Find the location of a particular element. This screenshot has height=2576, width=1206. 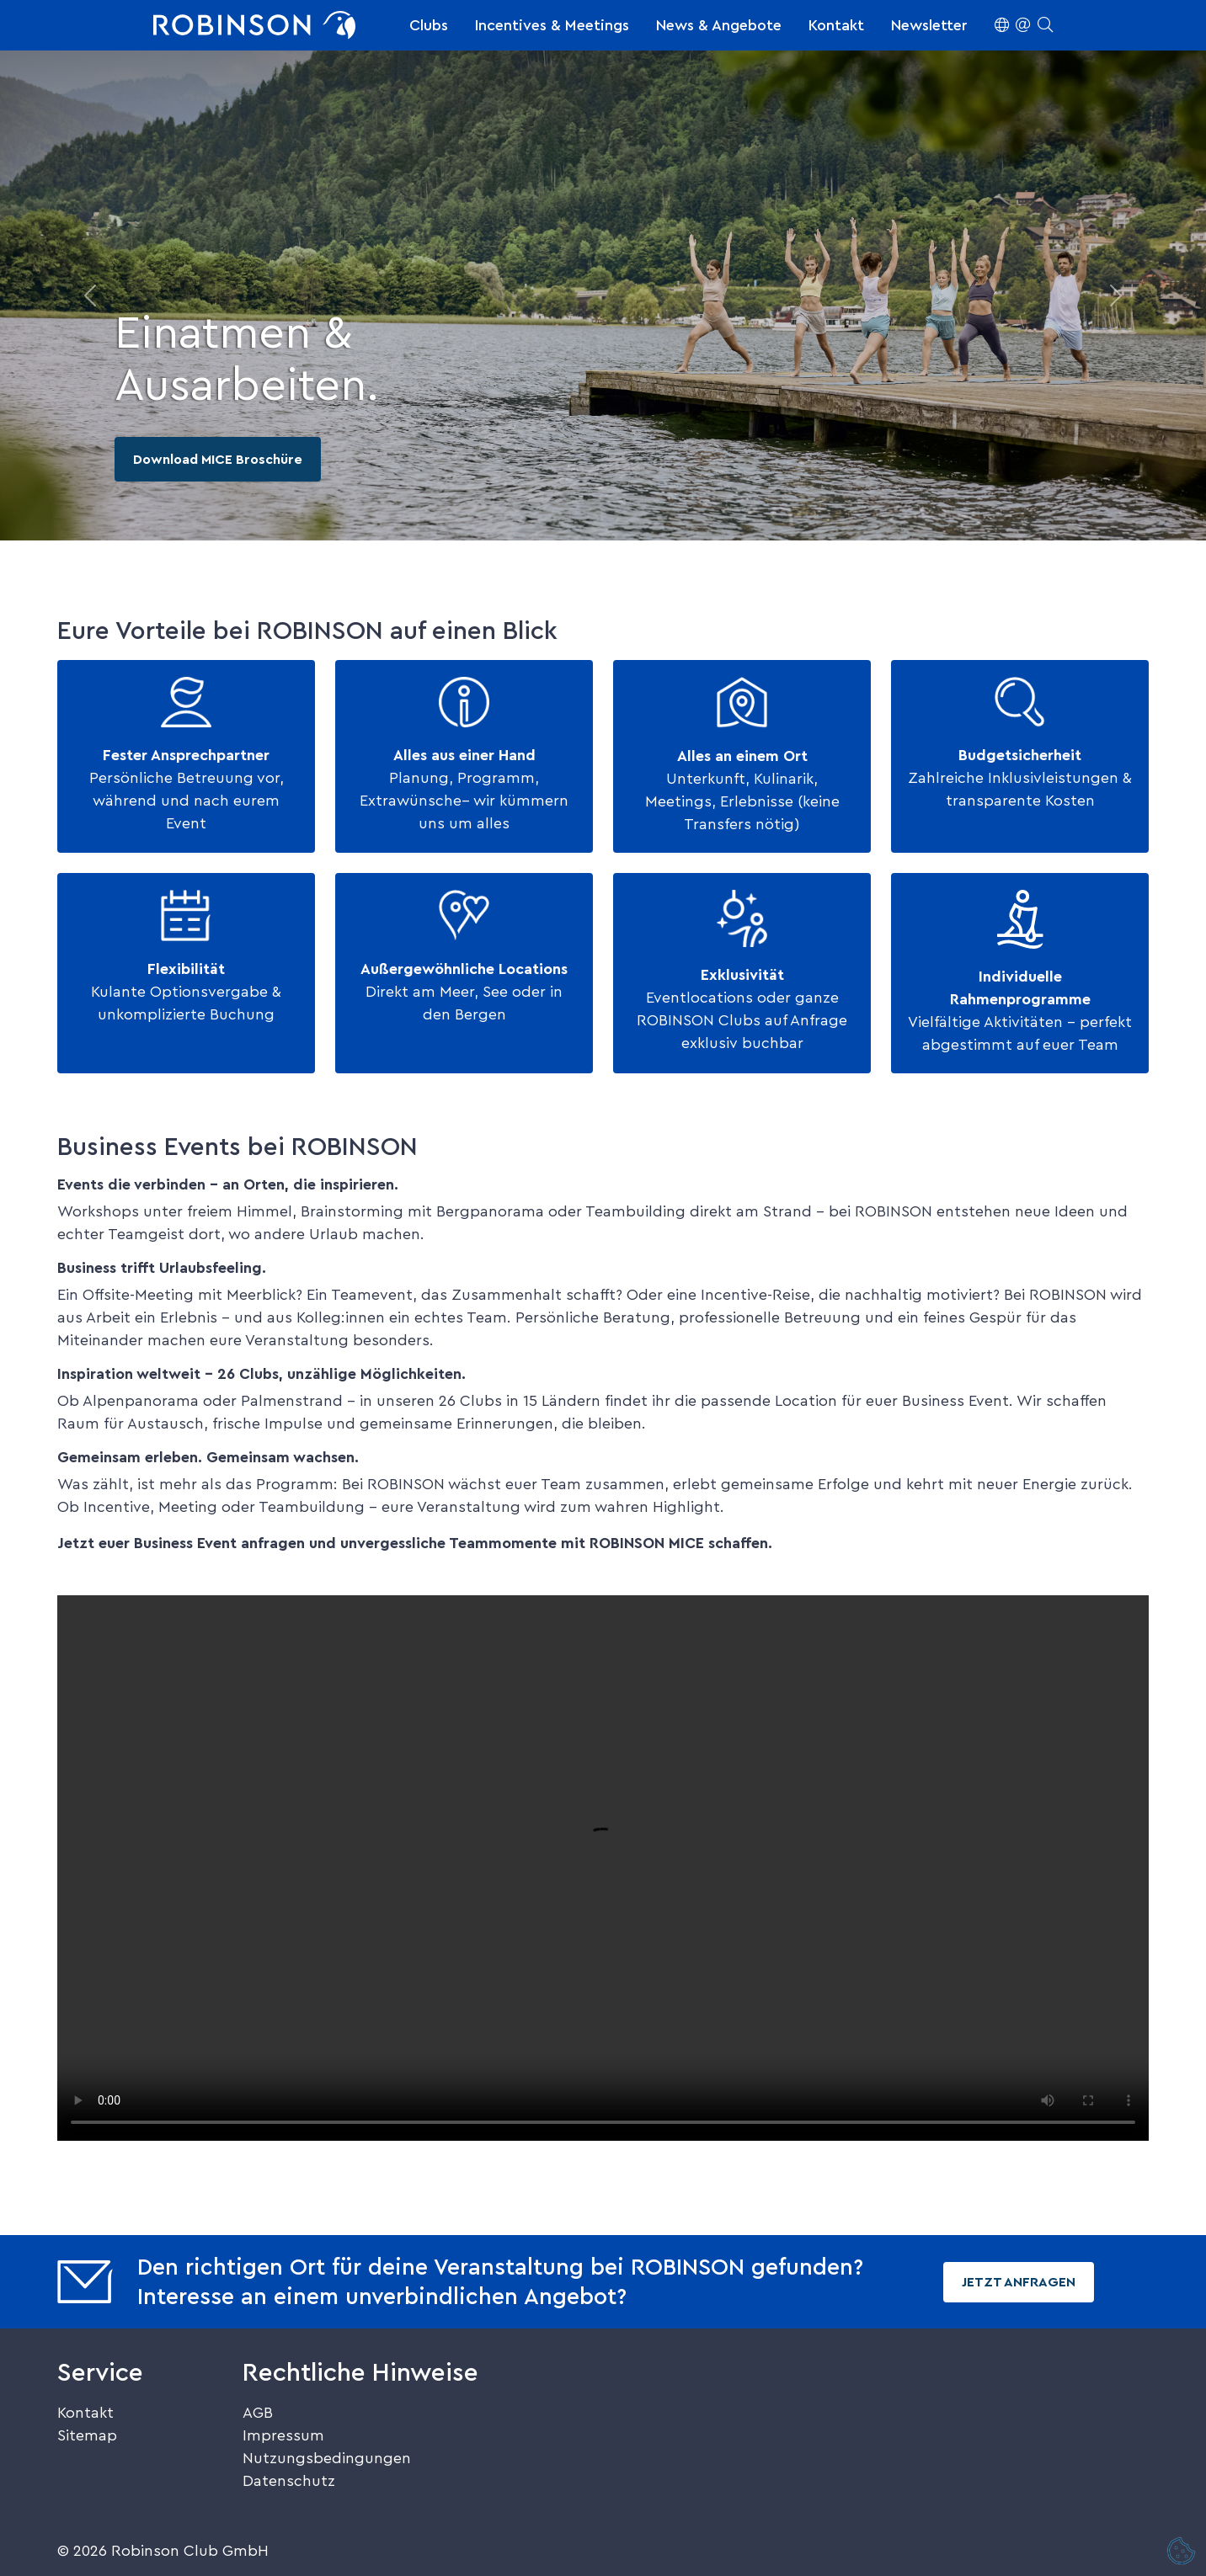

AGB is located at coordinates (258, 2412).